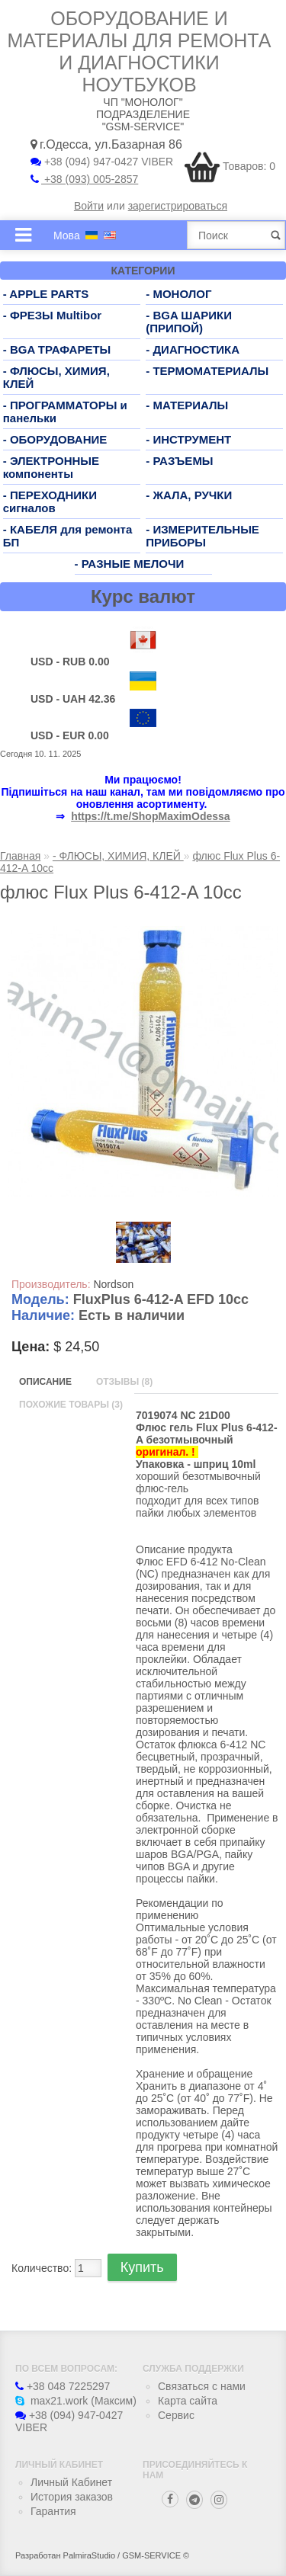 Image resolution: width=286 pixels, height=2576 pixels. I want to click on - ЖАЛА, РУЧКИ, so click(189, 495).